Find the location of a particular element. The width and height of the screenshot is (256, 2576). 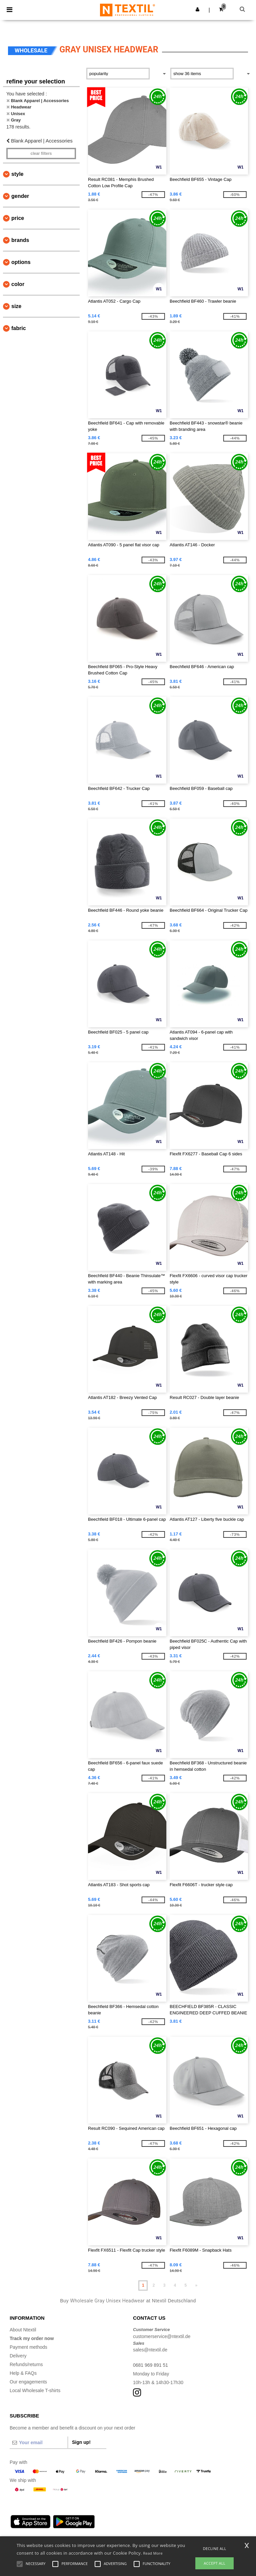

sales@ntextil.de is located at coordinates (150, 2349).